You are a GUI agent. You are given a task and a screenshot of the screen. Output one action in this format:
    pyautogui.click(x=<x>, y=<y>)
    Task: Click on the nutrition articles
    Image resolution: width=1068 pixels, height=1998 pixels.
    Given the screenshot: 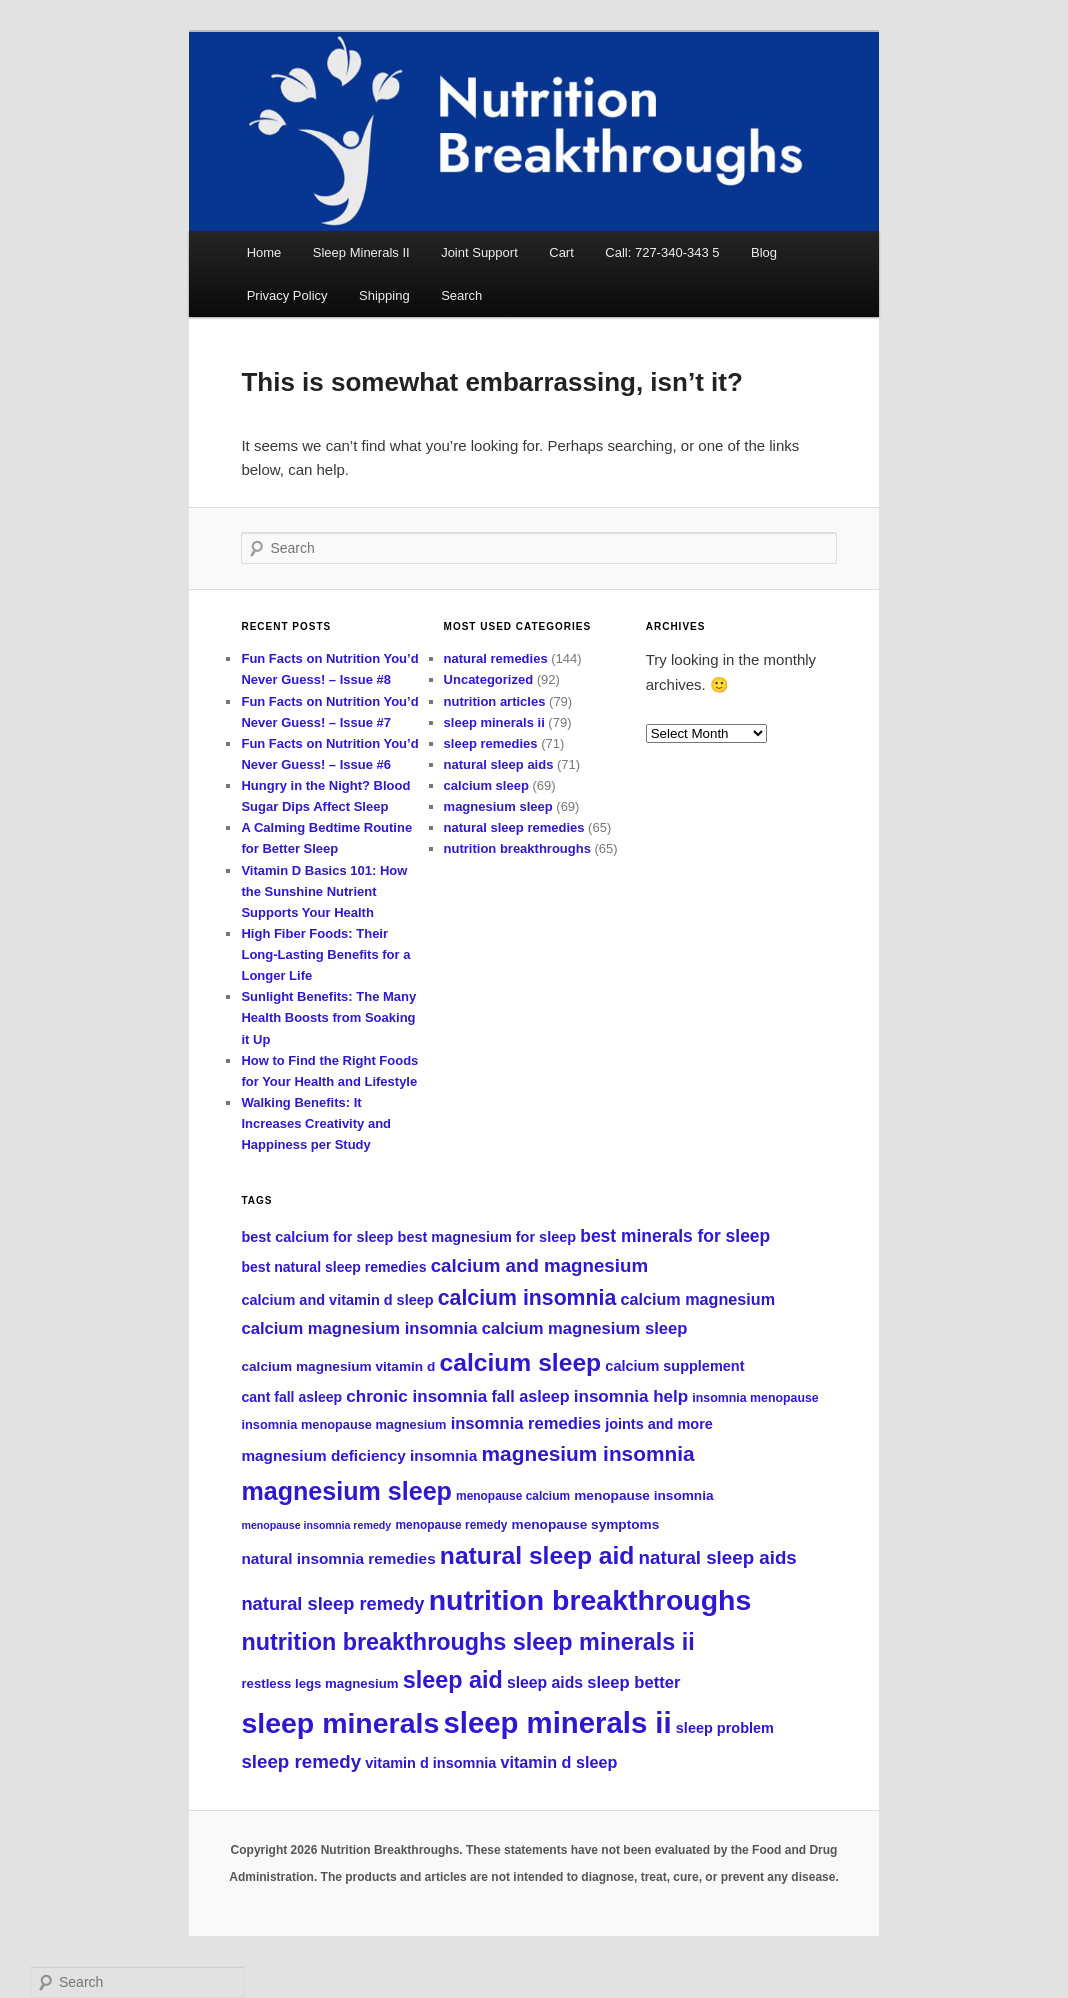 What is the action you would take?
    pyautogui.click(x=495, y=701)
    